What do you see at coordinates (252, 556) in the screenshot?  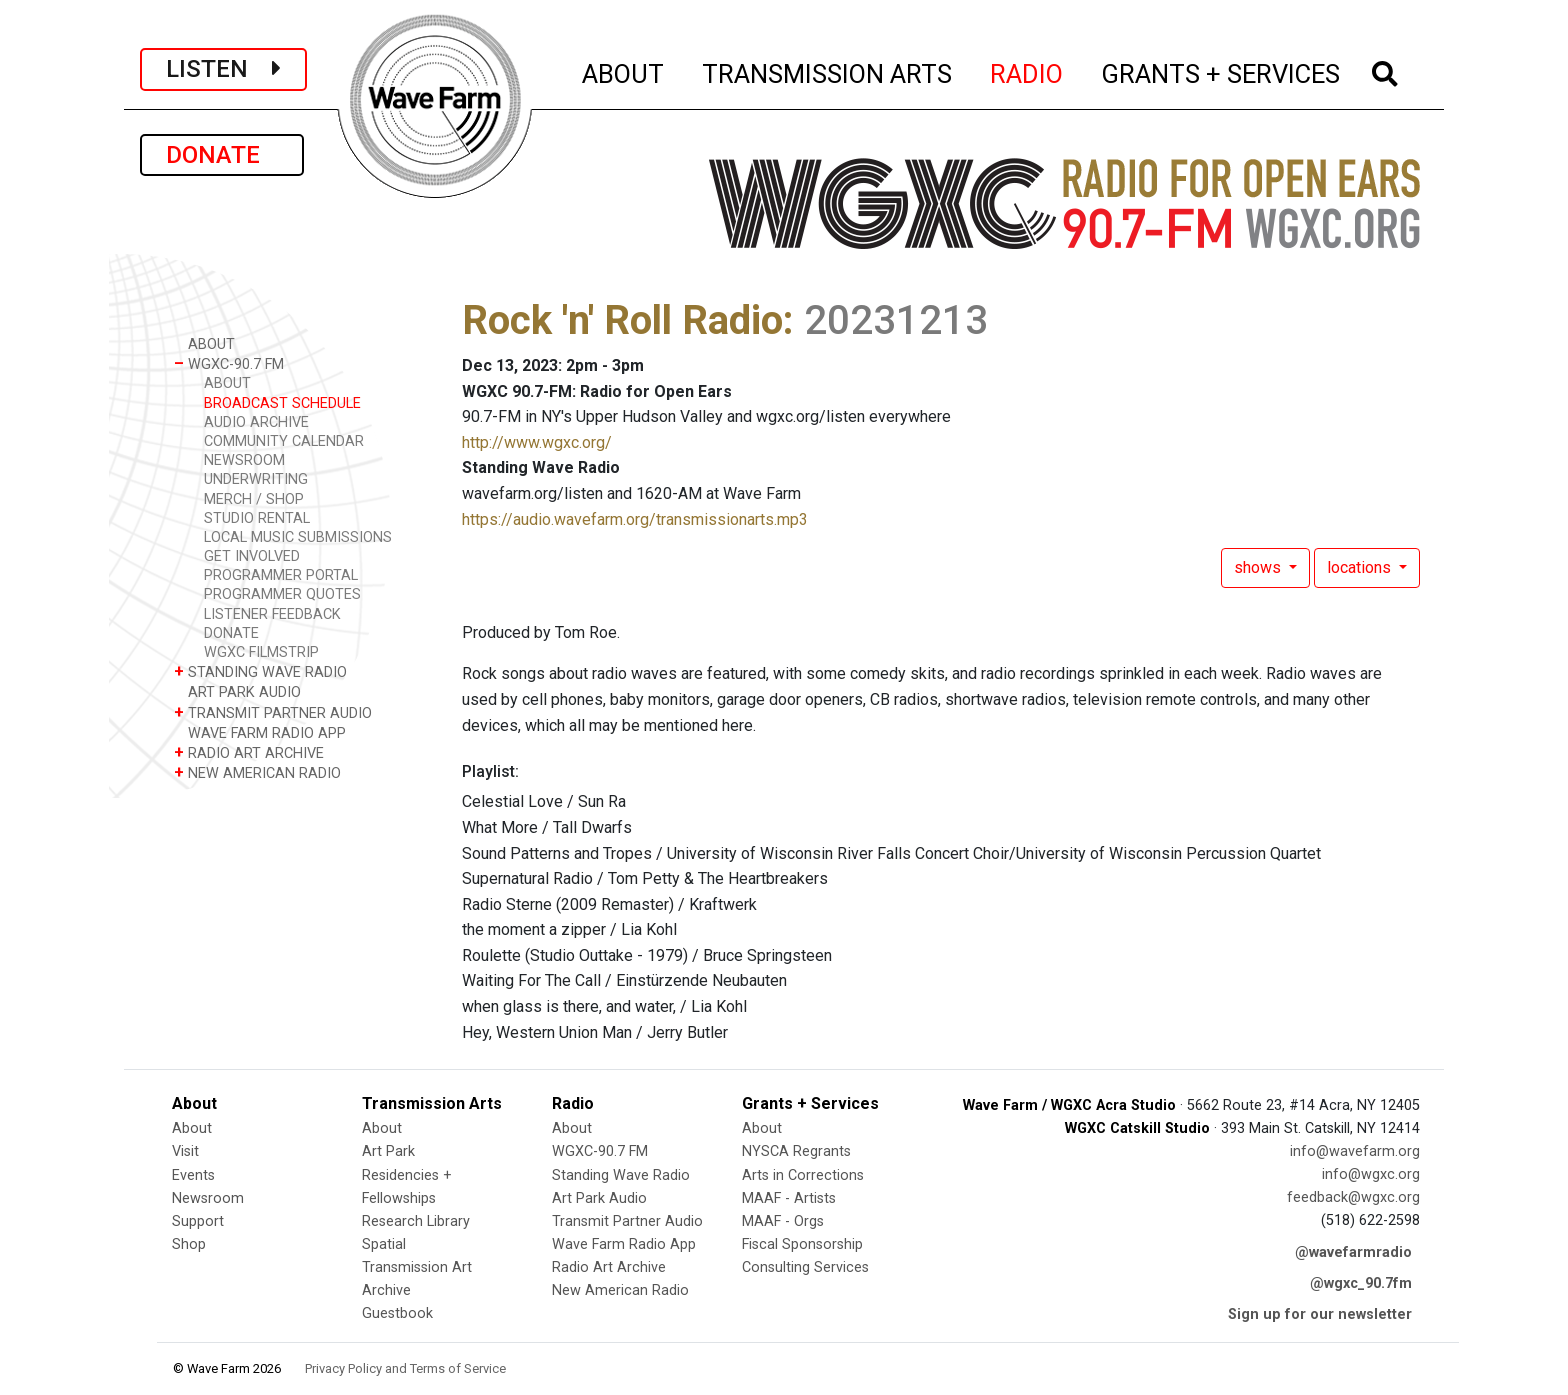 I see `GET INVOLVED` at bounding box center [252, 556].